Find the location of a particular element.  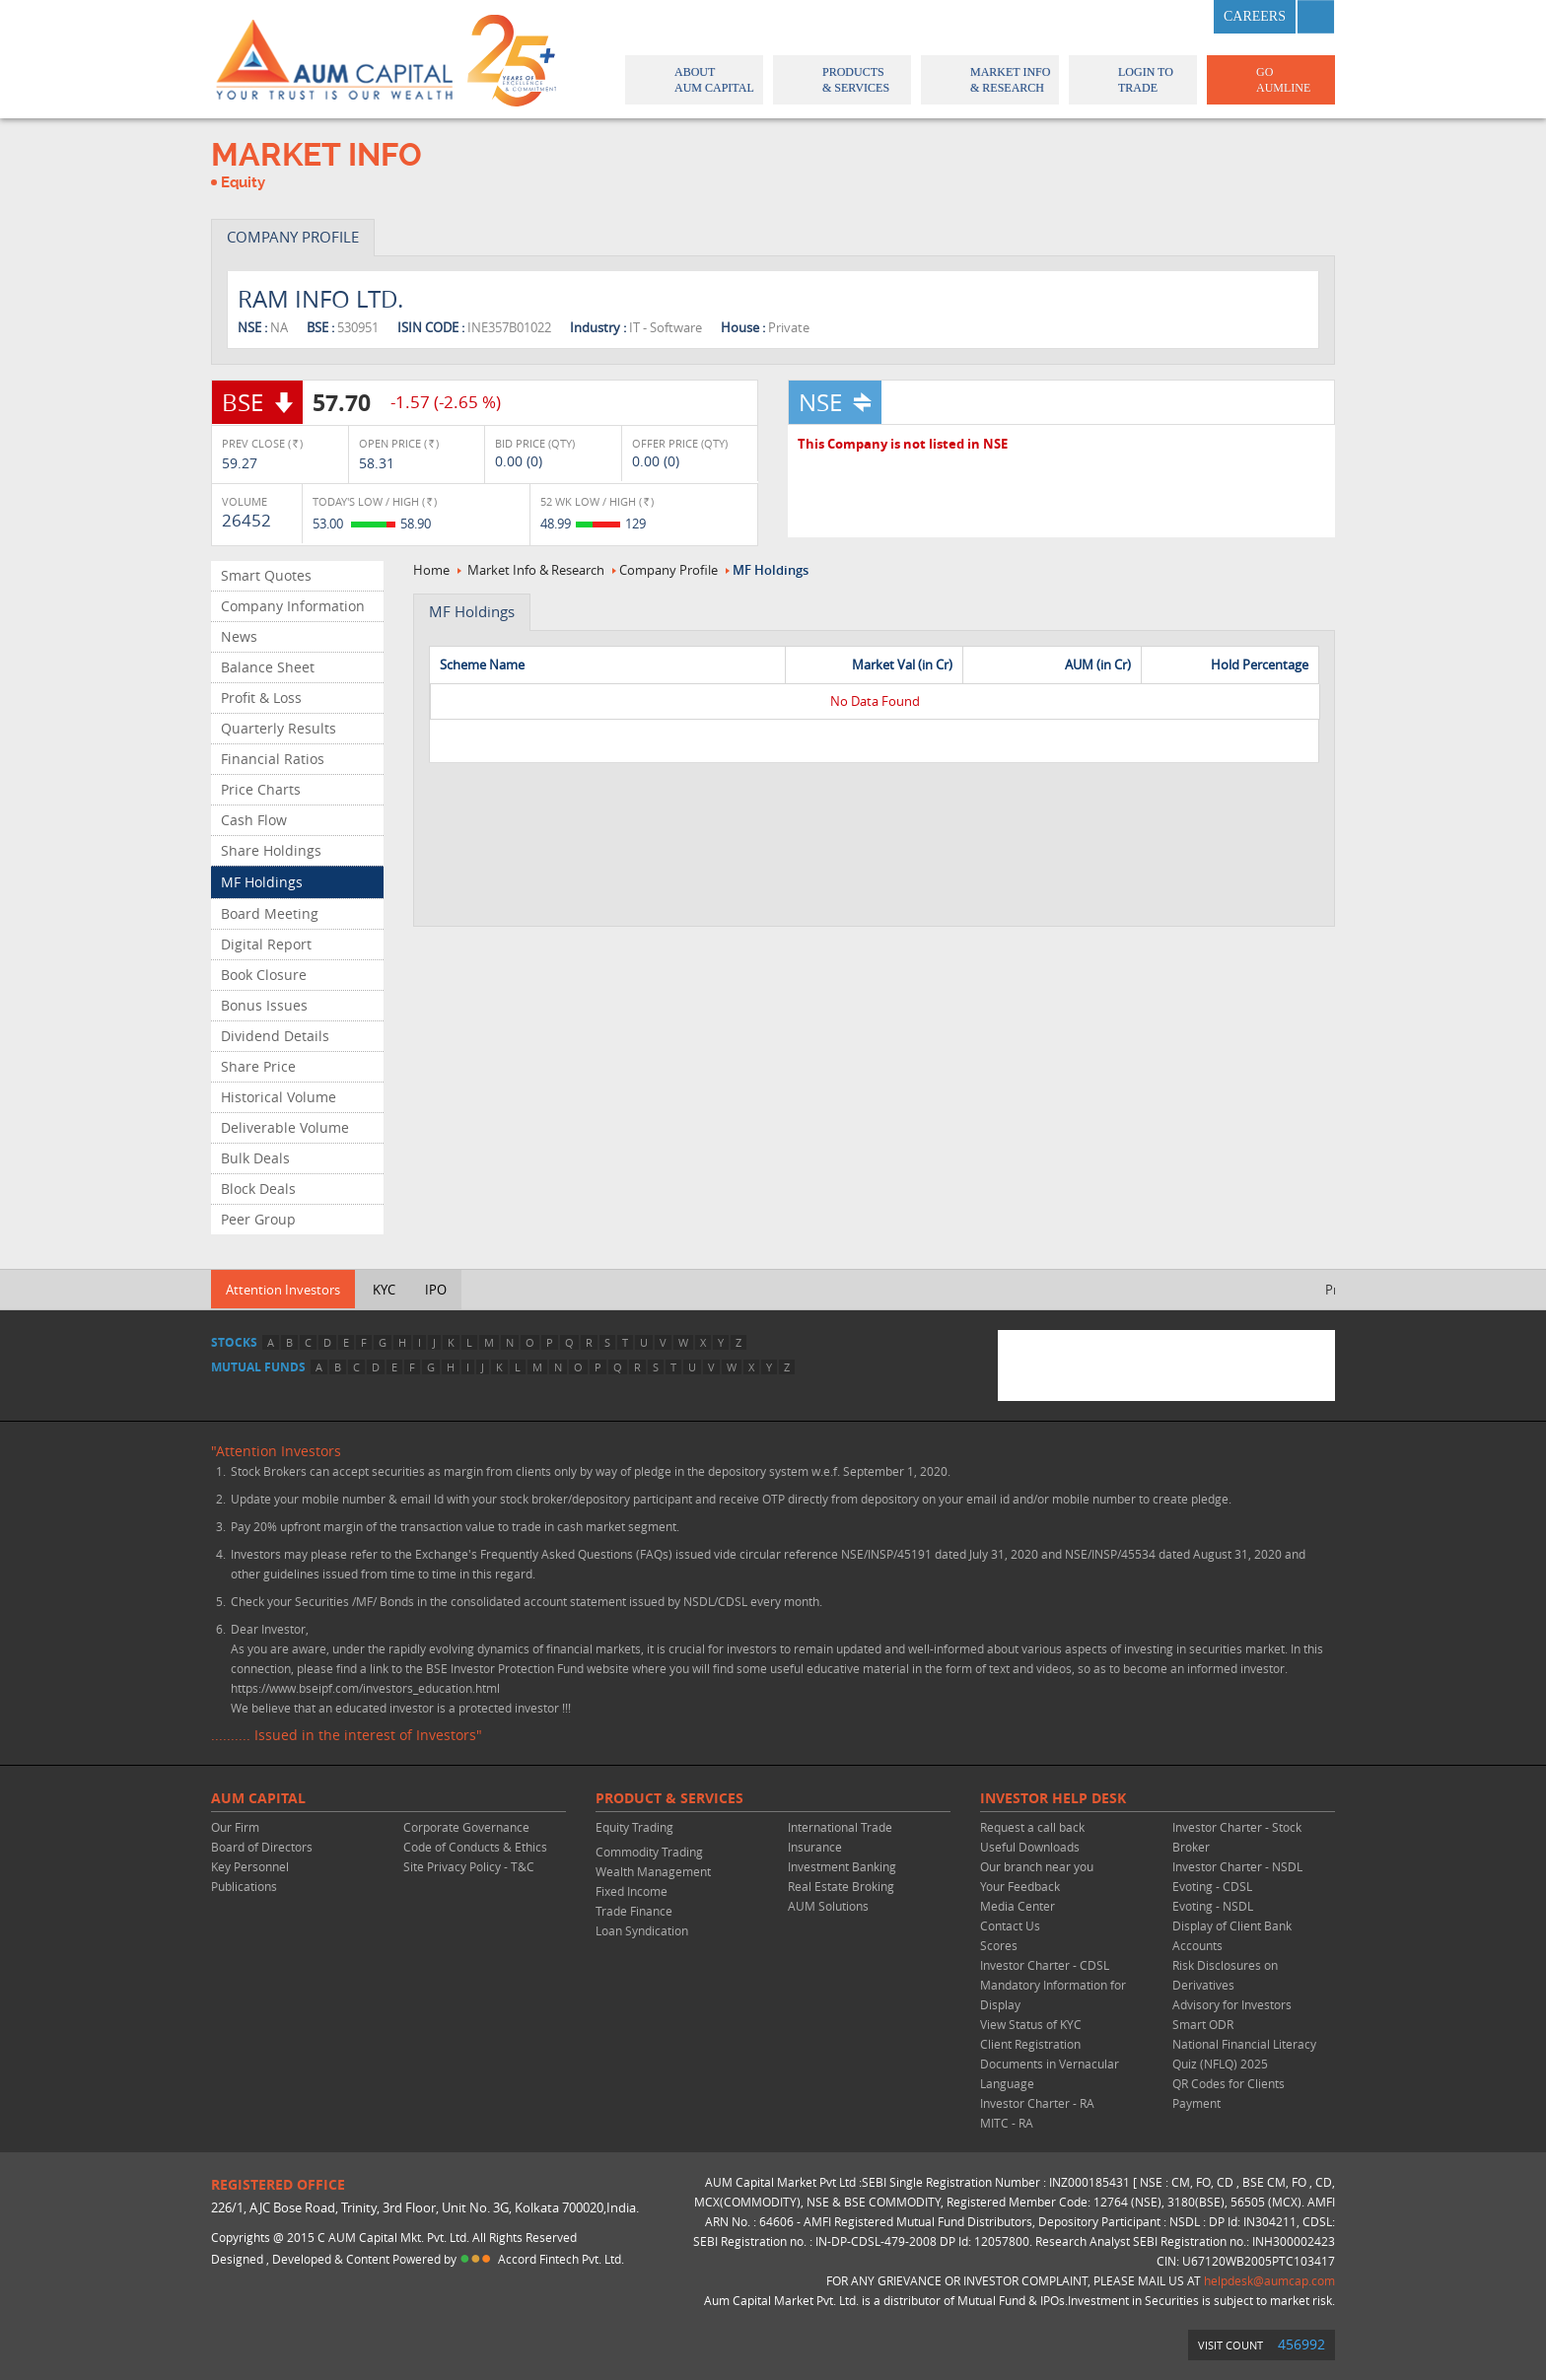

Equity is located at coordinates (243, 182).